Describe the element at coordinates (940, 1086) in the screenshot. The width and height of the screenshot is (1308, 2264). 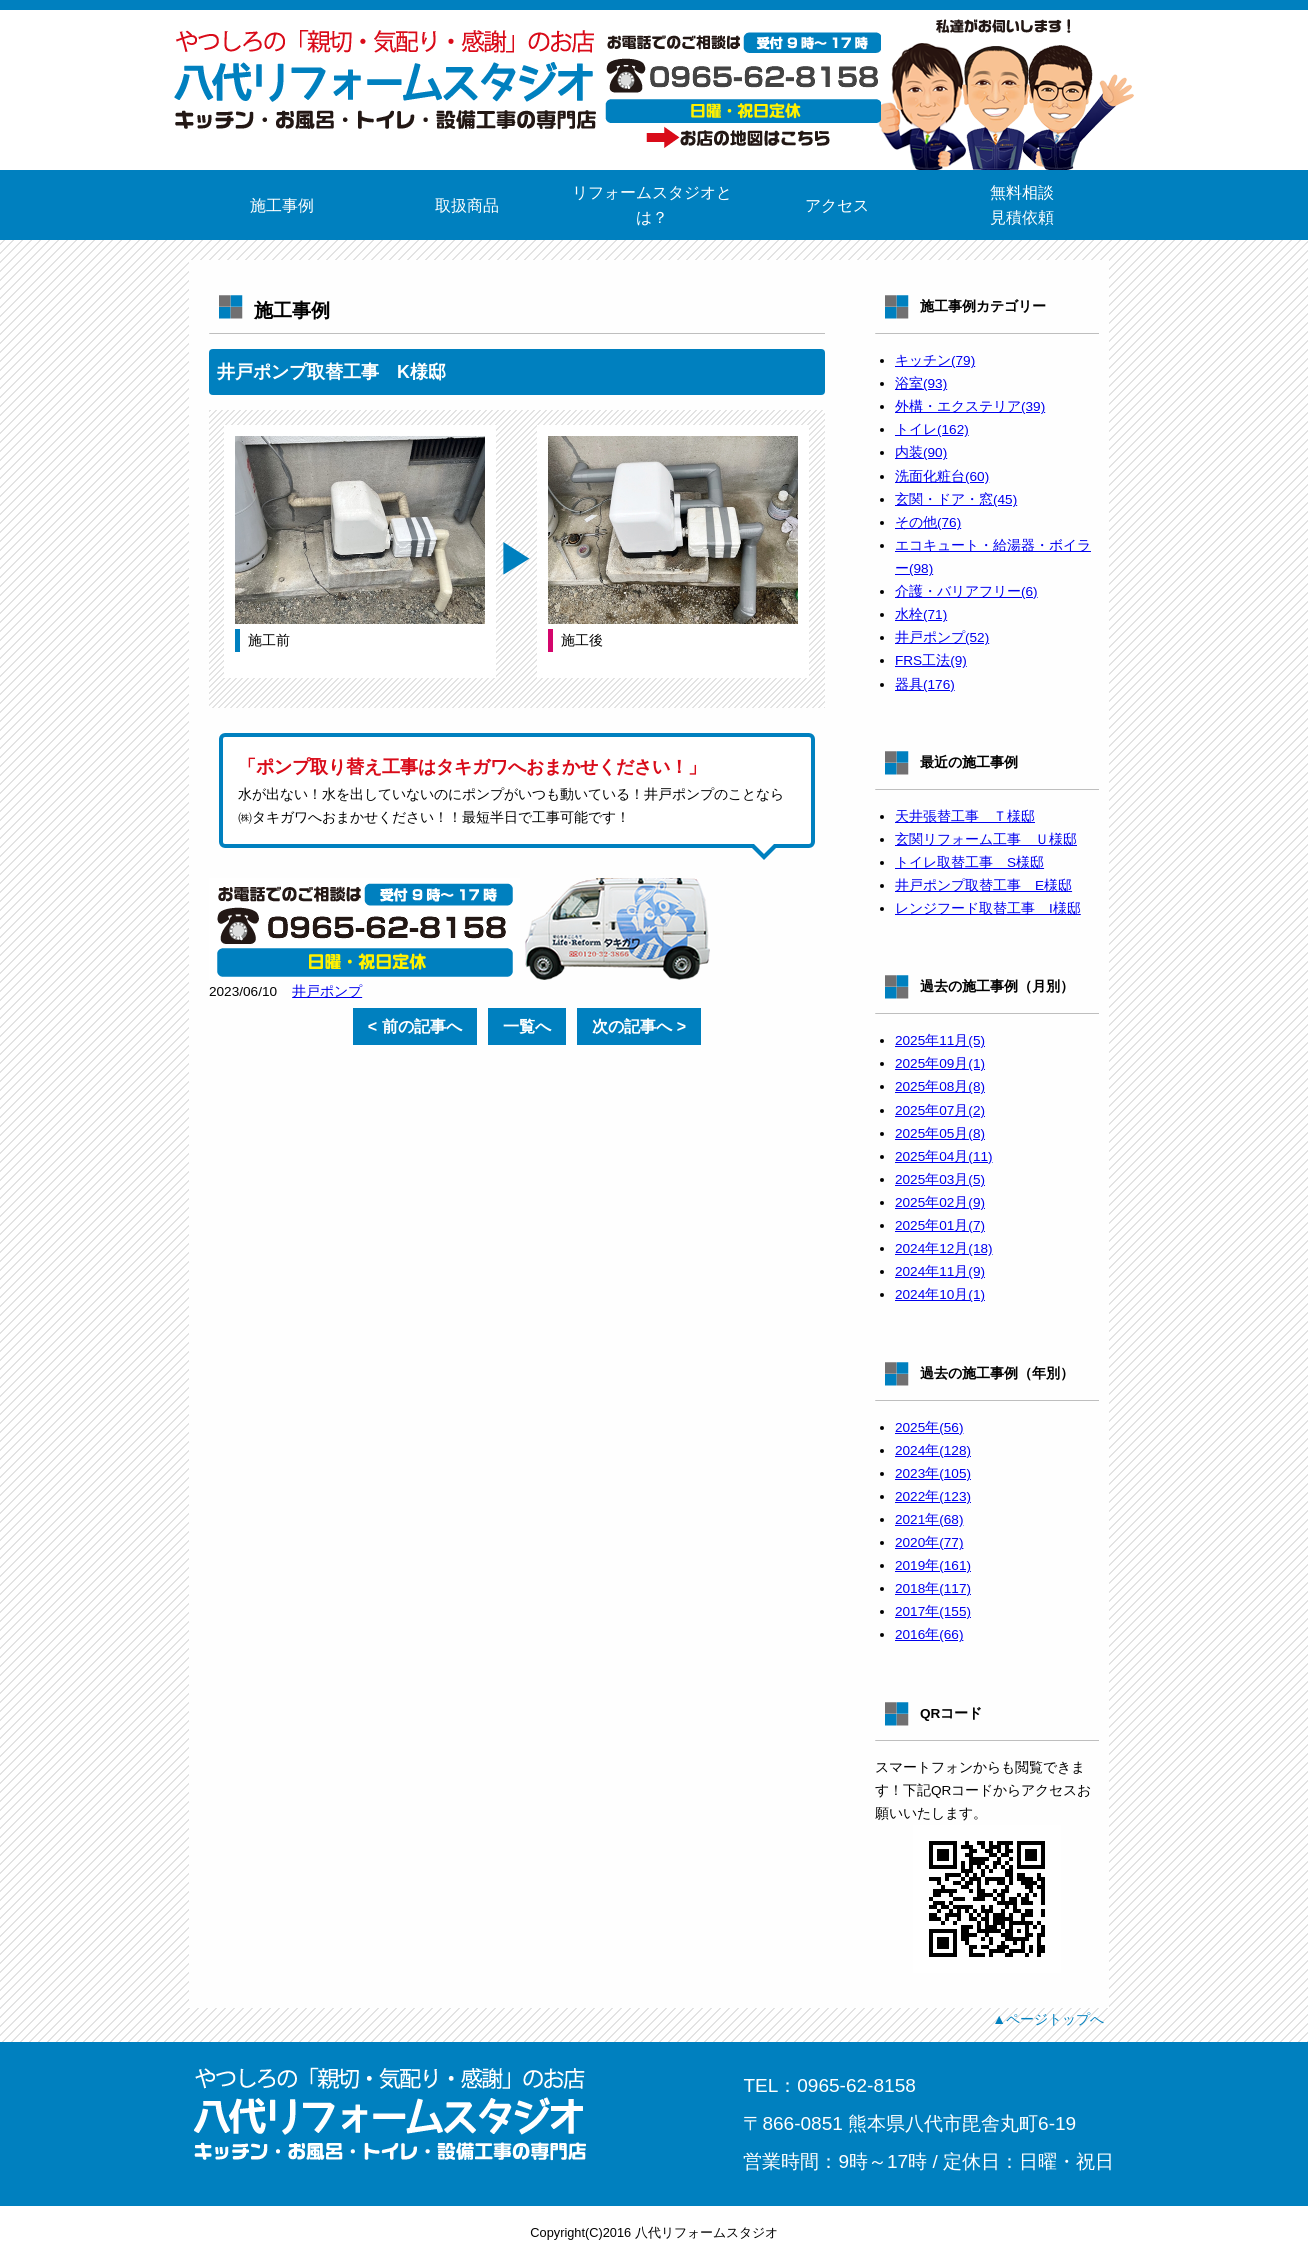
I see `2025年08月(8)` at that location.